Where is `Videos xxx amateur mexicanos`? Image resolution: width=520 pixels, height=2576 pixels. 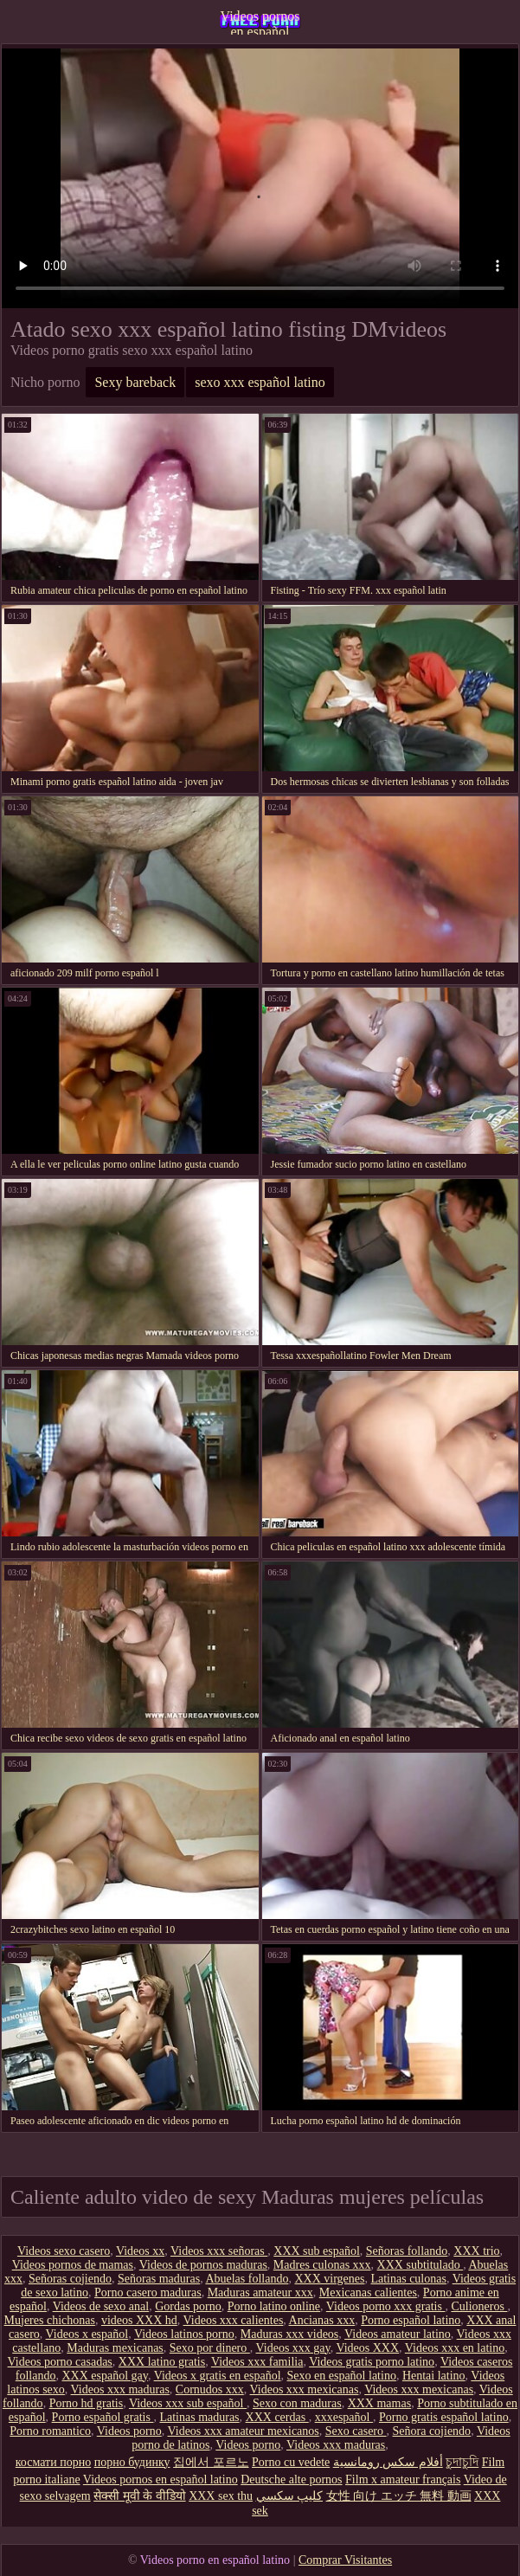 Videos xxx amateur mexicanos is located at coordinates (242, 2431).